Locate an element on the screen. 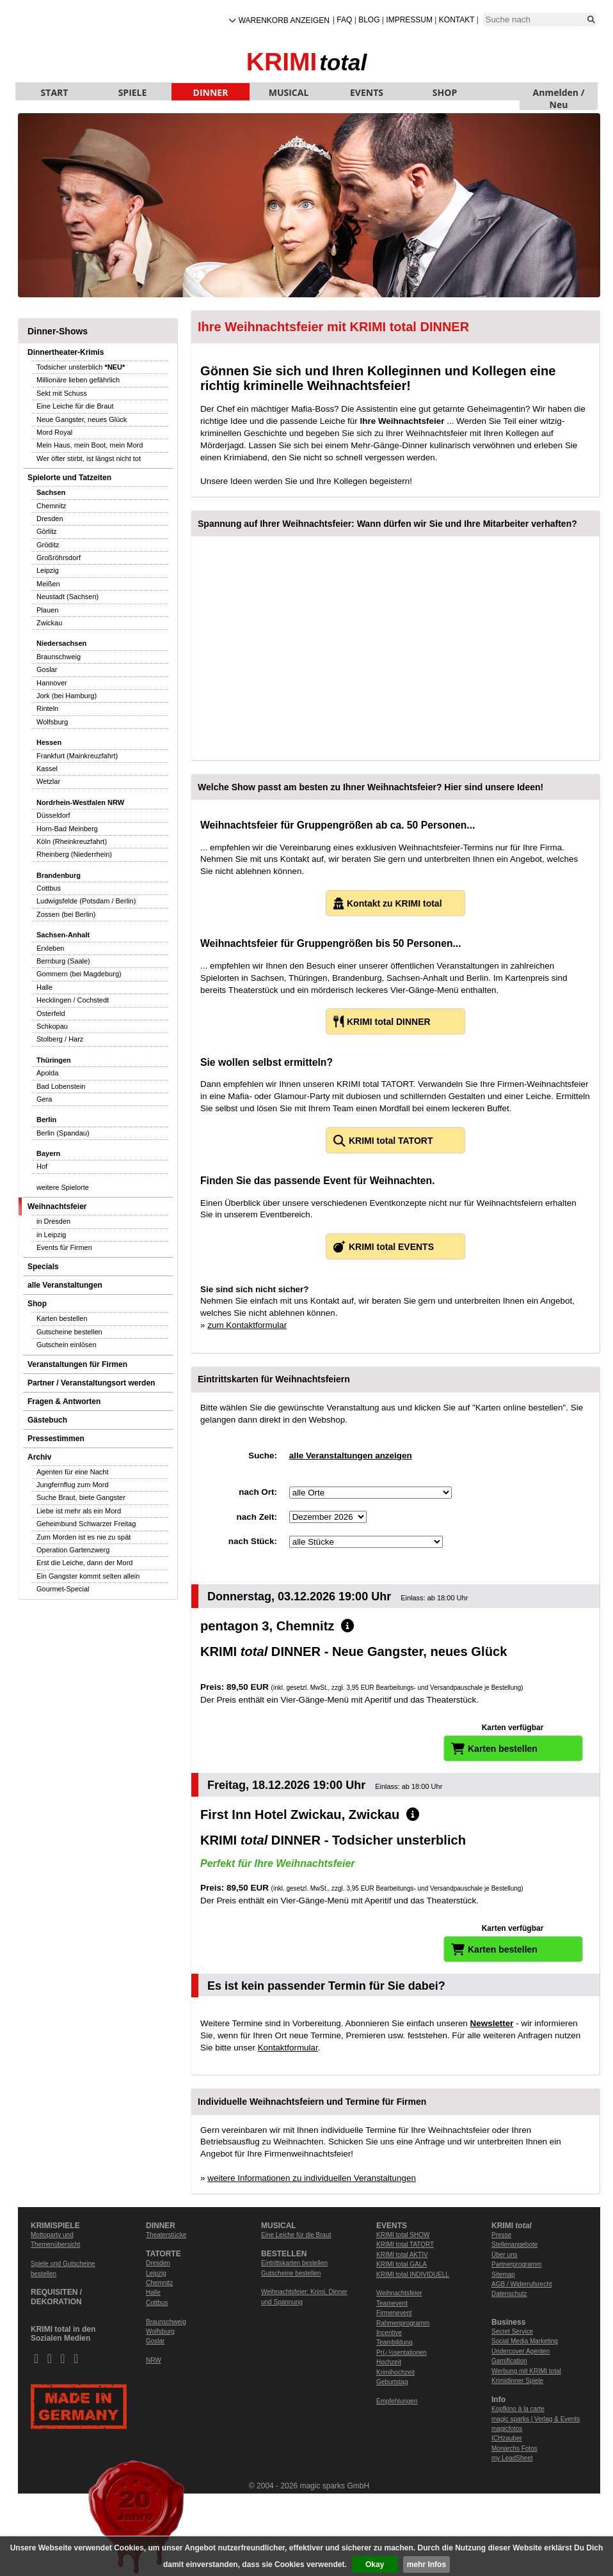 This screenshot has height=2576, width=613. Erxleben is located at coordinates (50, 948).